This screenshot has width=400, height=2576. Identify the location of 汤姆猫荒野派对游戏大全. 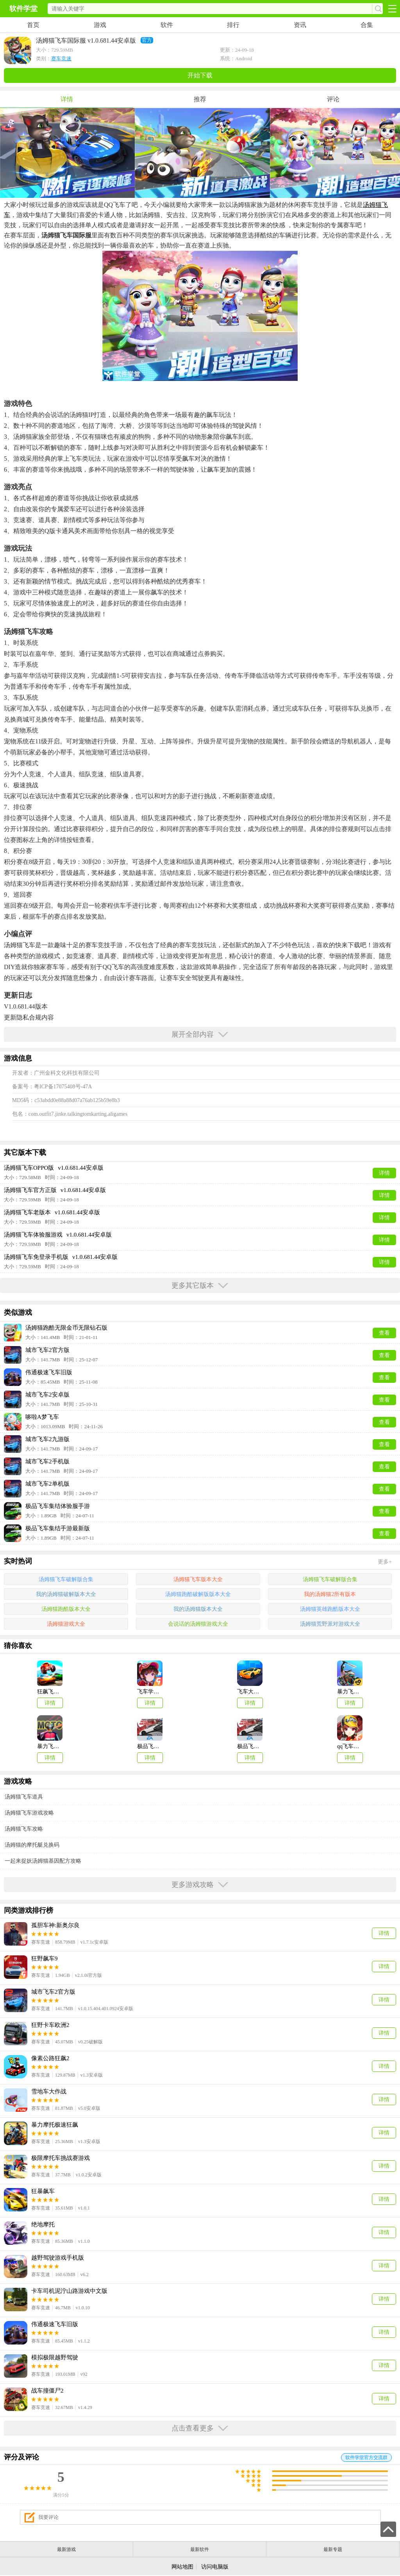
(330, 1624).